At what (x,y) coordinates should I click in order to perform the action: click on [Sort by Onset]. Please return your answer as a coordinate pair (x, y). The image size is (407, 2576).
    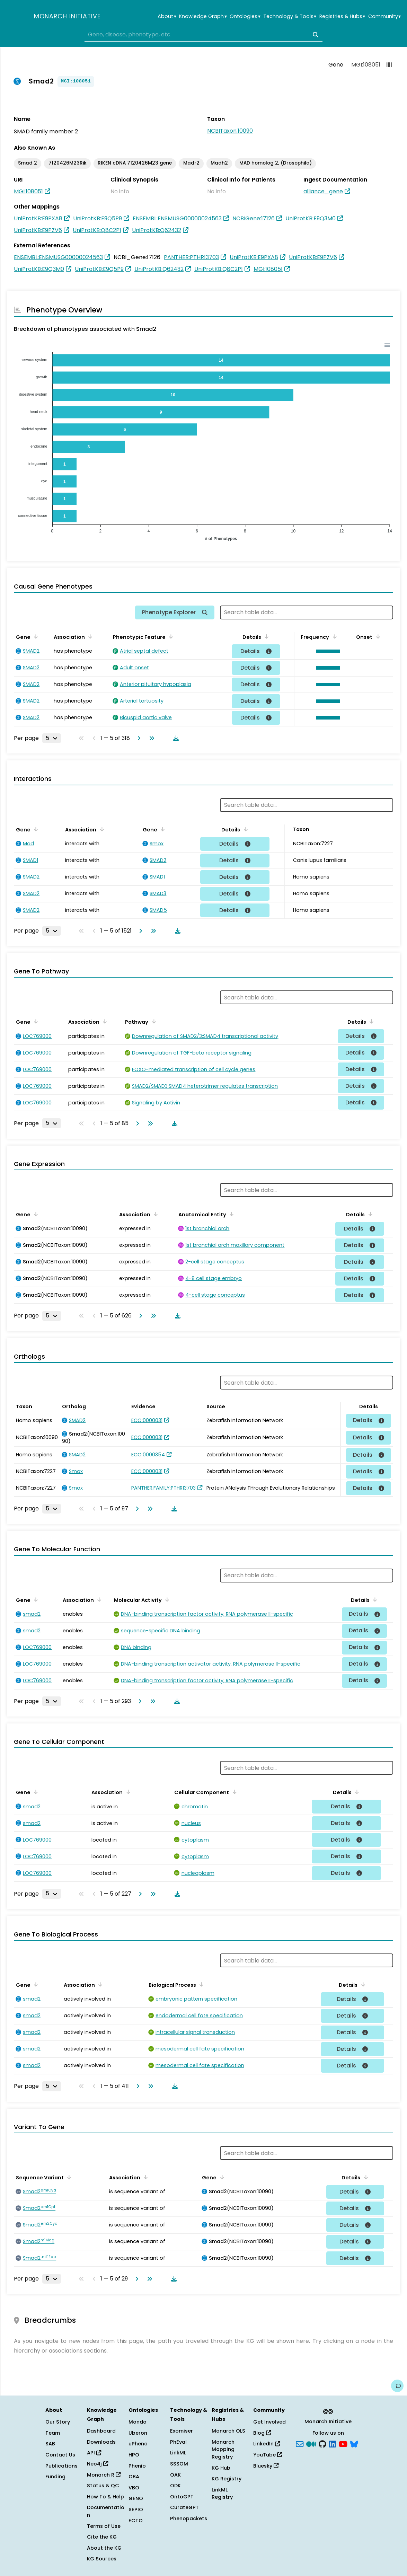
    Looking at the image, I should click on (376, 636).